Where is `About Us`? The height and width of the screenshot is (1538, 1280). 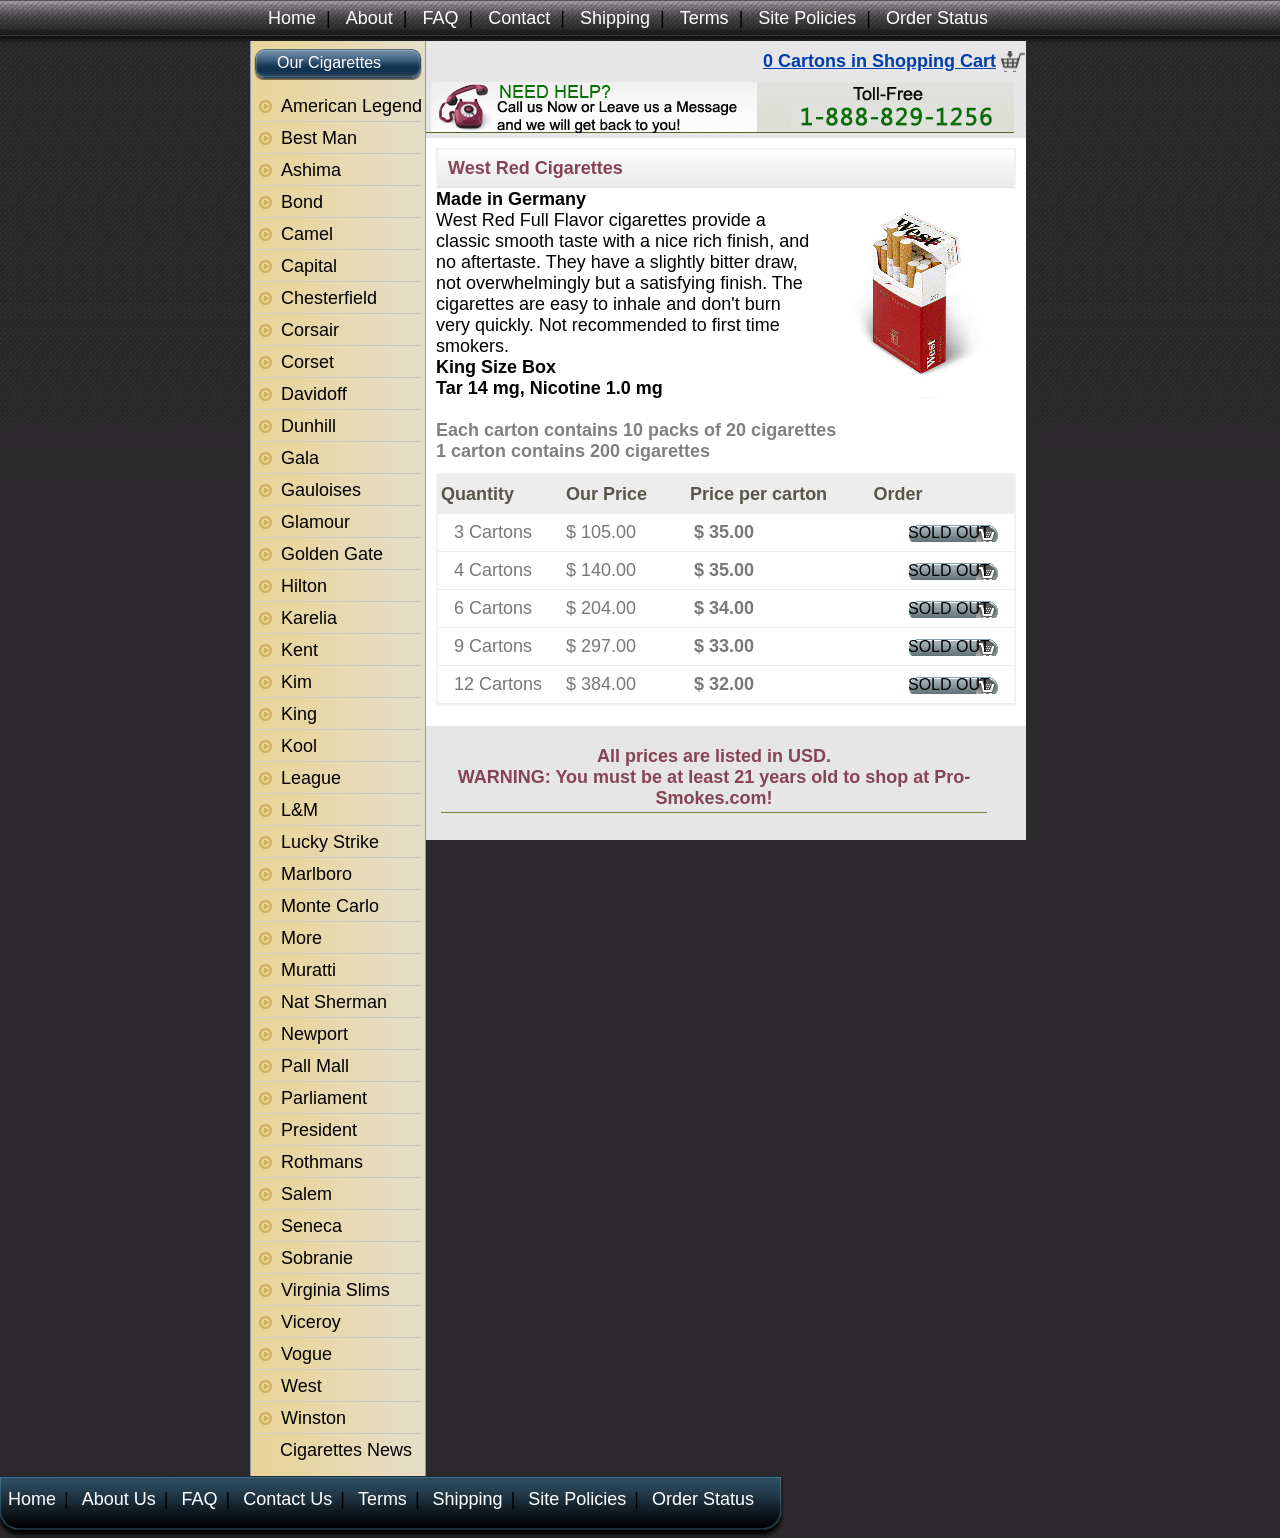
About Us is located at coordinates (119, 1499).